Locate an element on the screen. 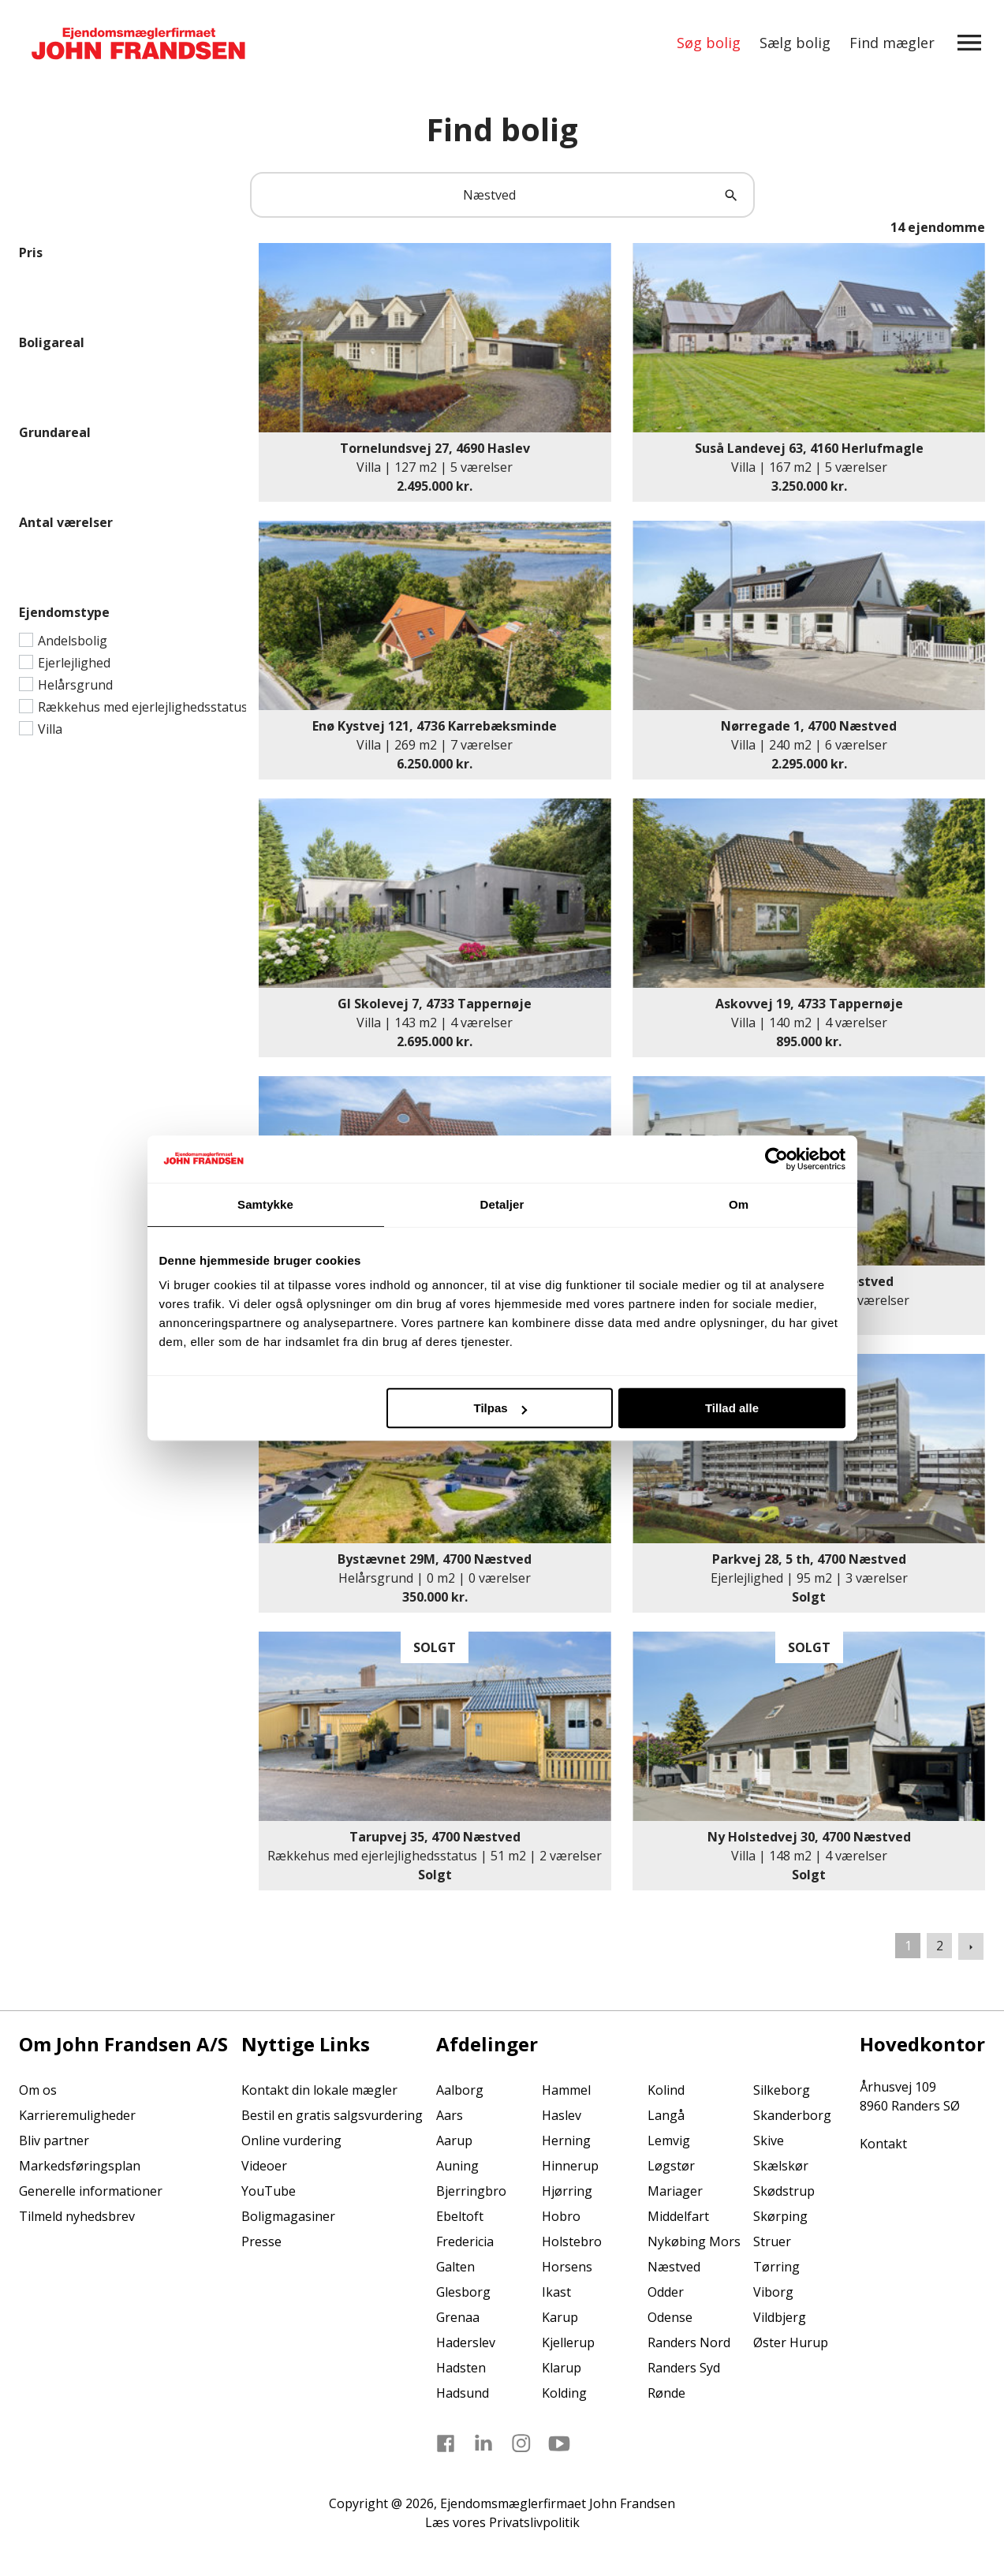 Image resolution: width=1004 pixels, height=2576 pixels. Grenaa is located at coordinates (458, 2317).